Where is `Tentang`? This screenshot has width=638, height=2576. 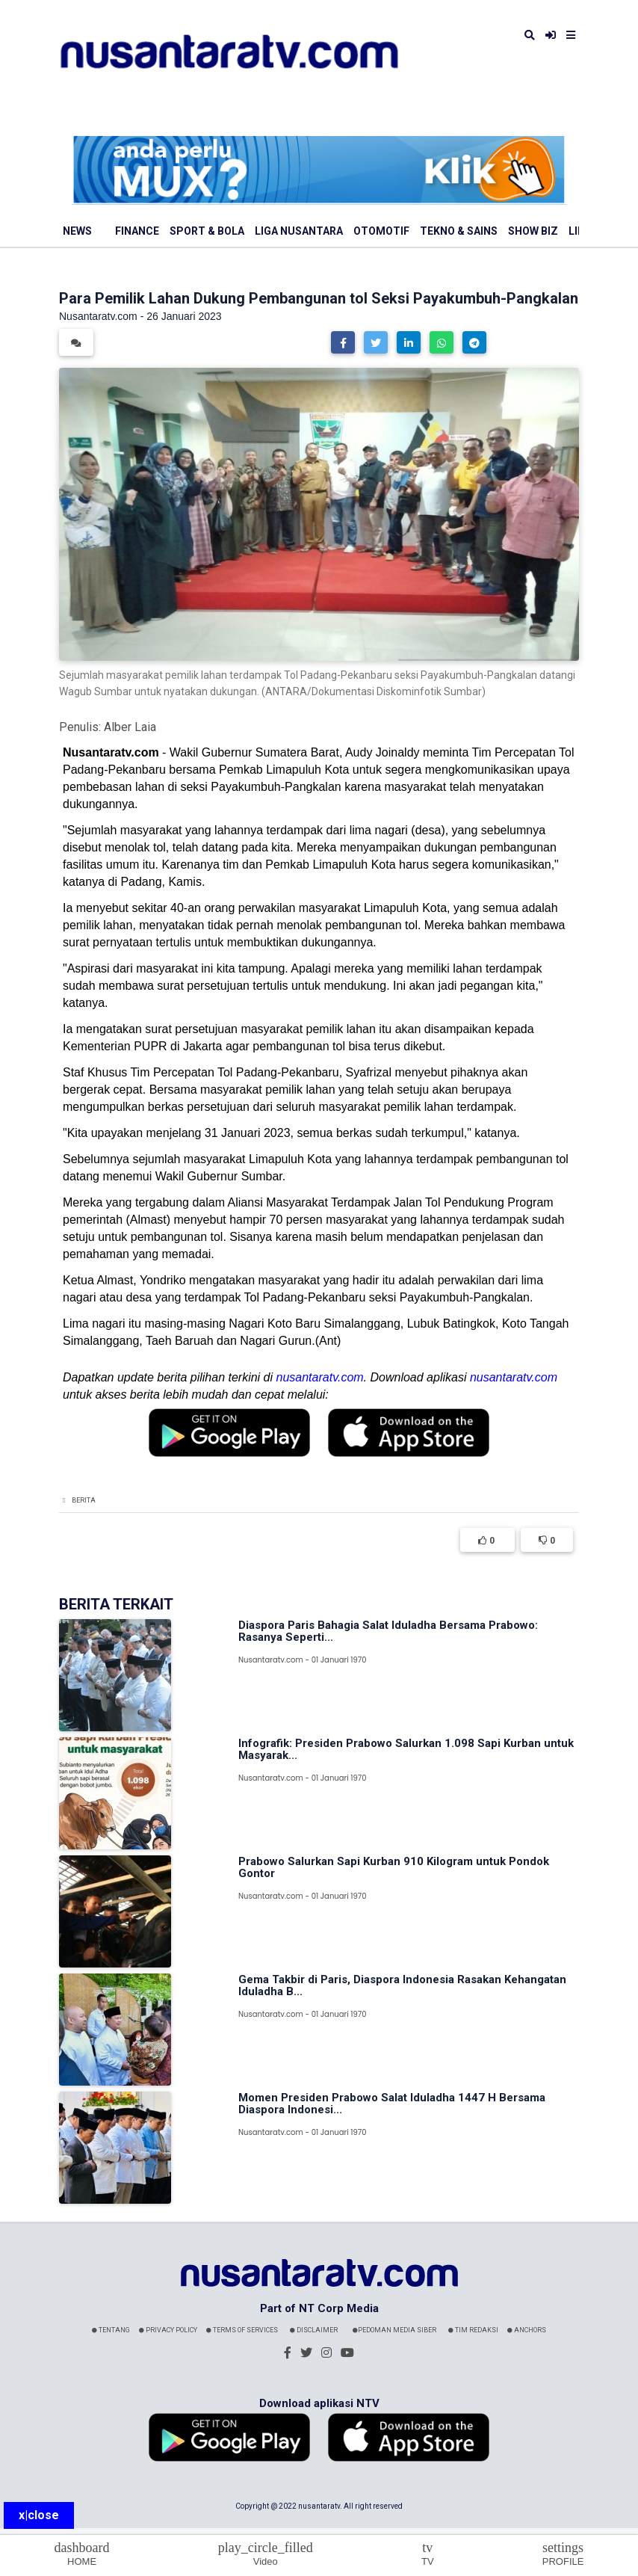 Tentang is located at coordinates (111, 2330).